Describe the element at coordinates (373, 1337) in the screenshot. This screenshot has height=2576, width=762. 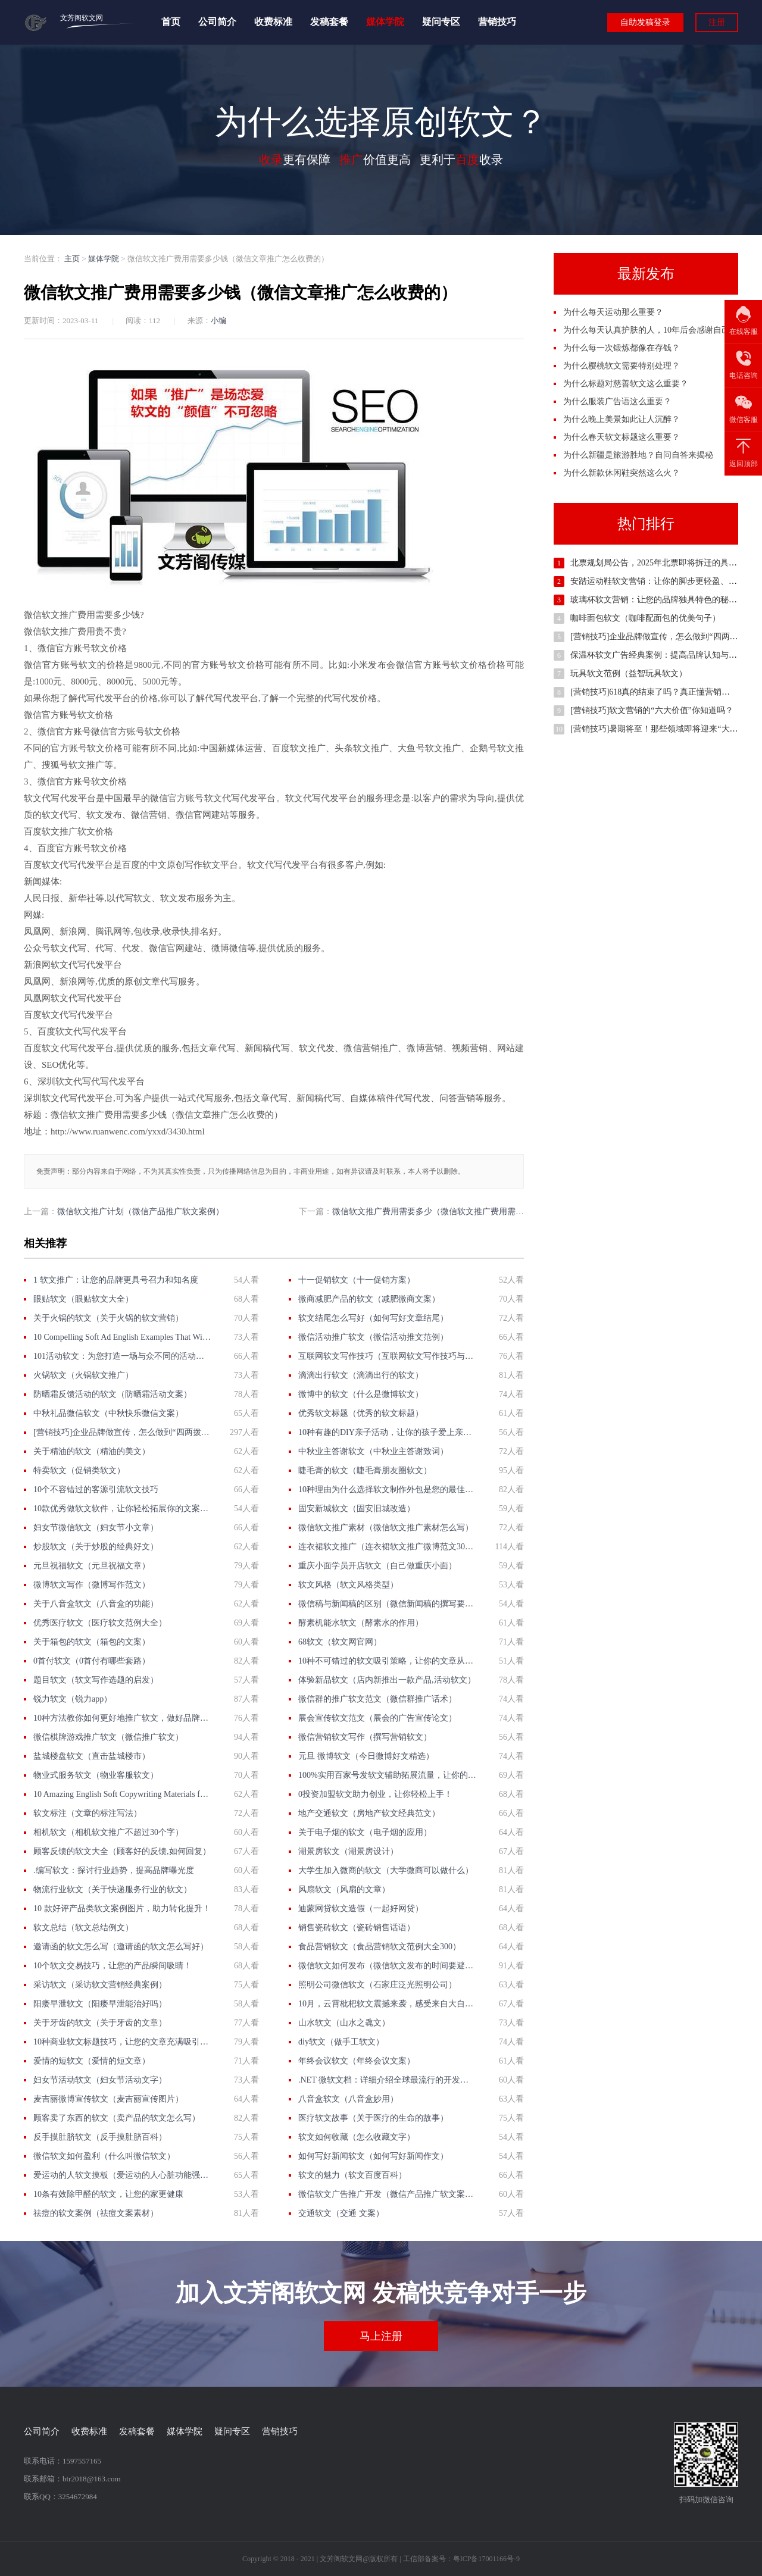
I see `微信活动推广软文（微信活动推文范例）` at that location.